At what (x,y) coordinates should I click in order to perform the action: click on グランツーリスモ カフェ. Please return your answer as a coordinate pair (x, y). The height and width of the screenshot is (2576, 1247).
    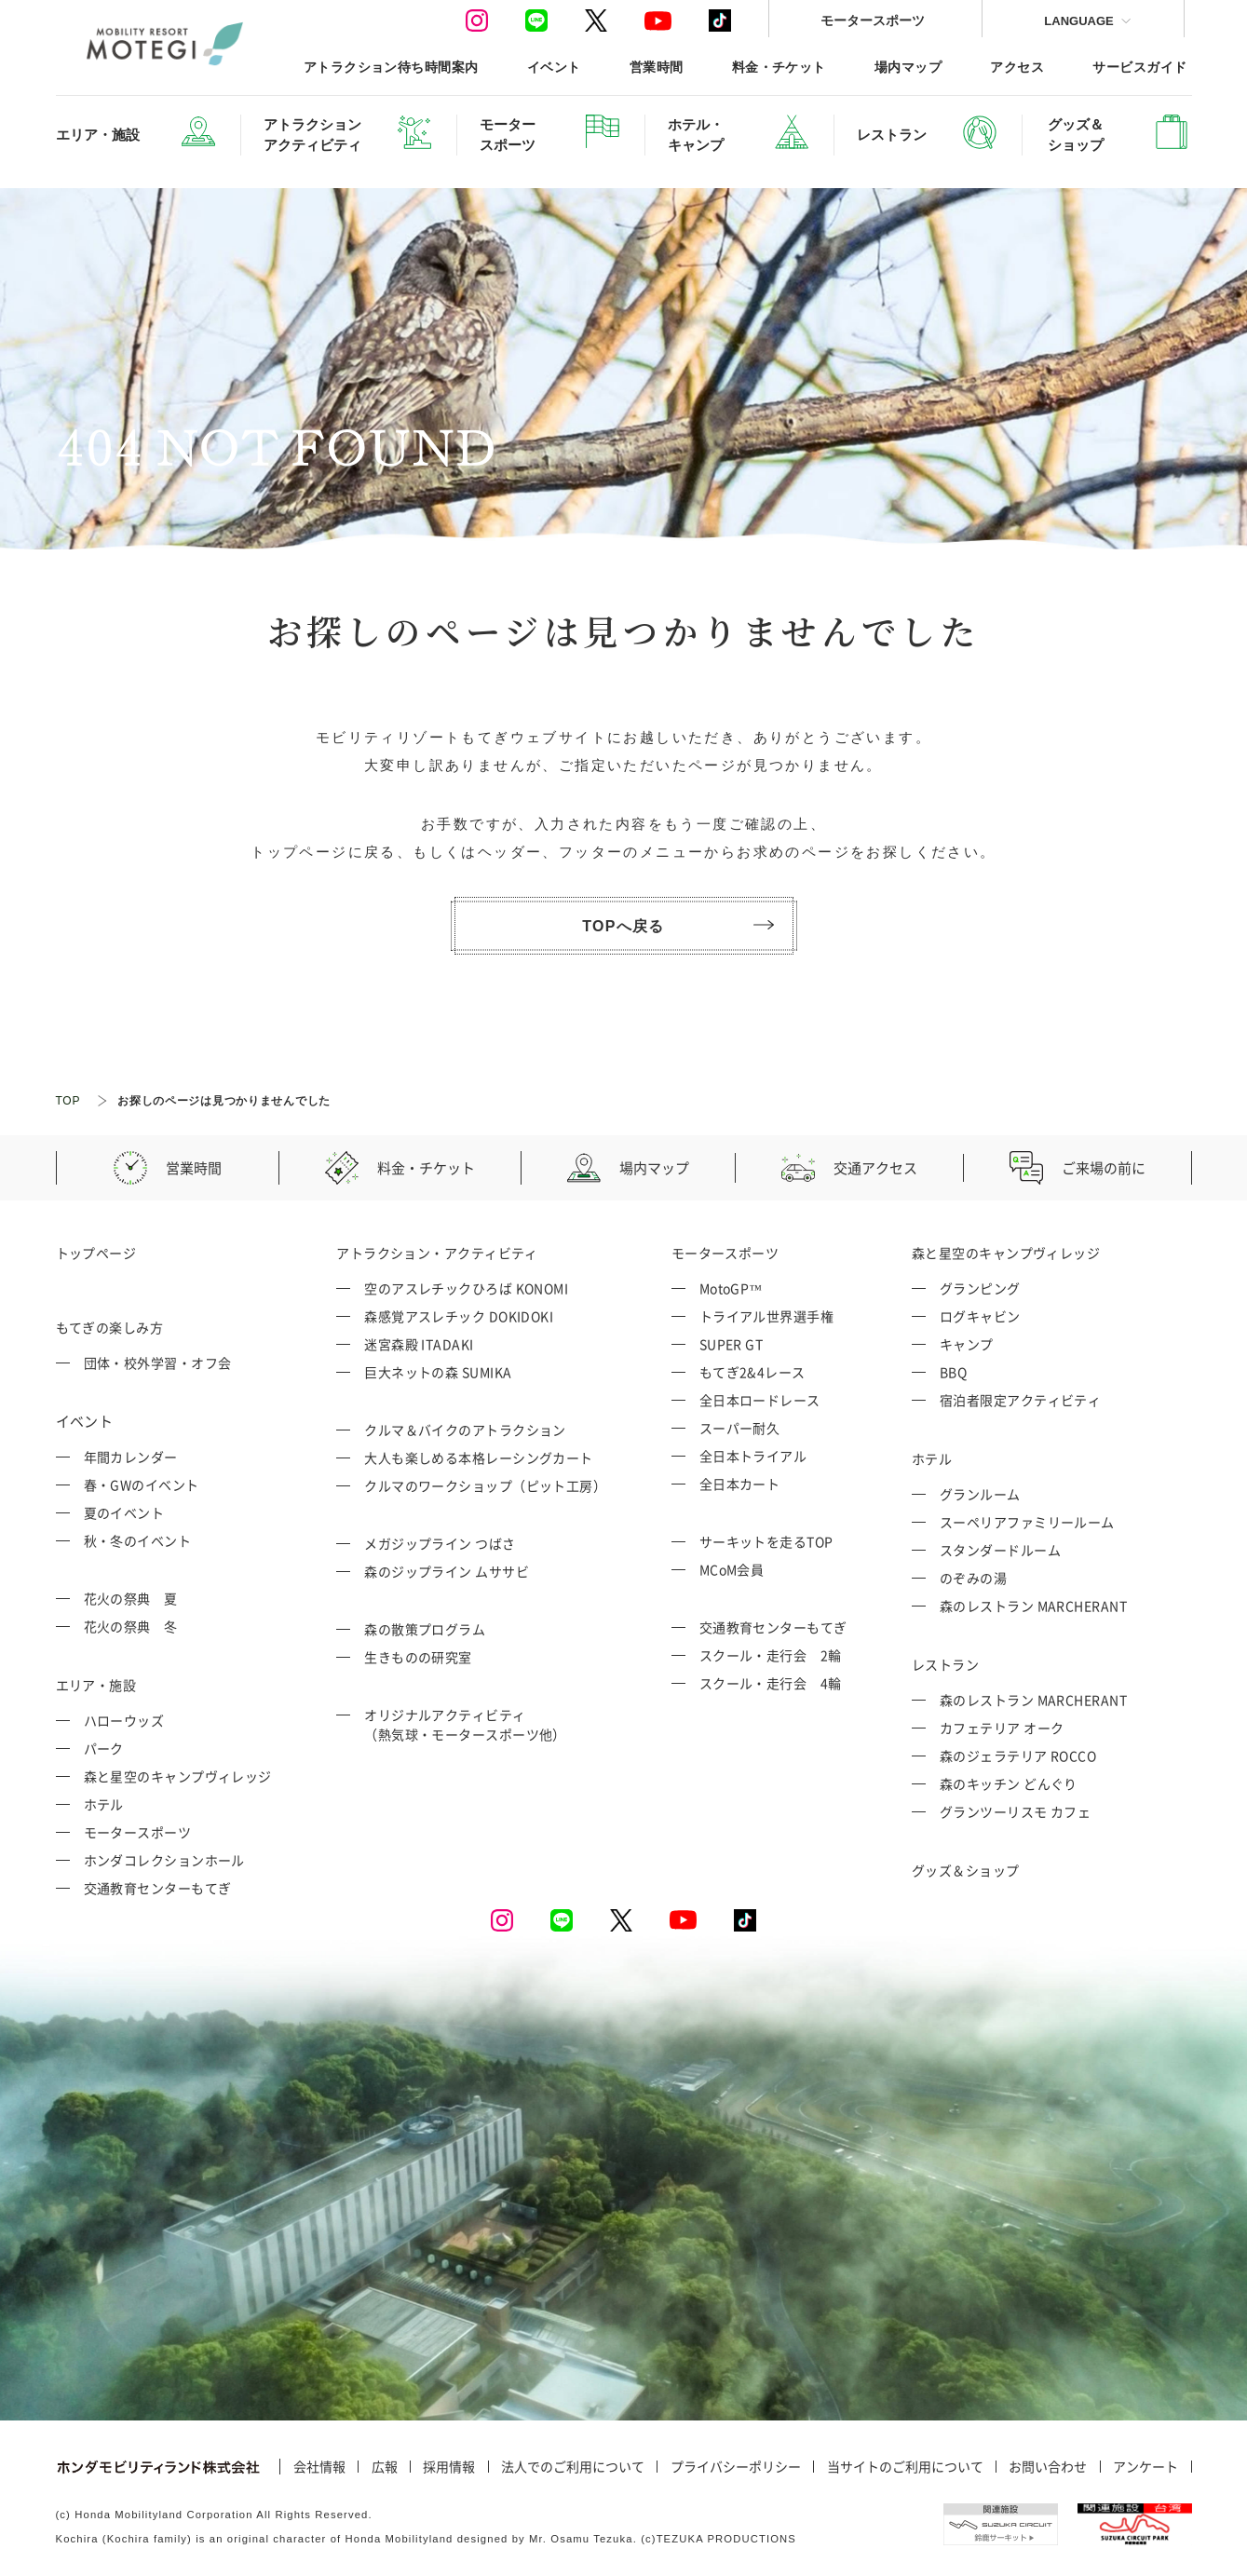
    Looking at the image, I should click on (1015, 1811).